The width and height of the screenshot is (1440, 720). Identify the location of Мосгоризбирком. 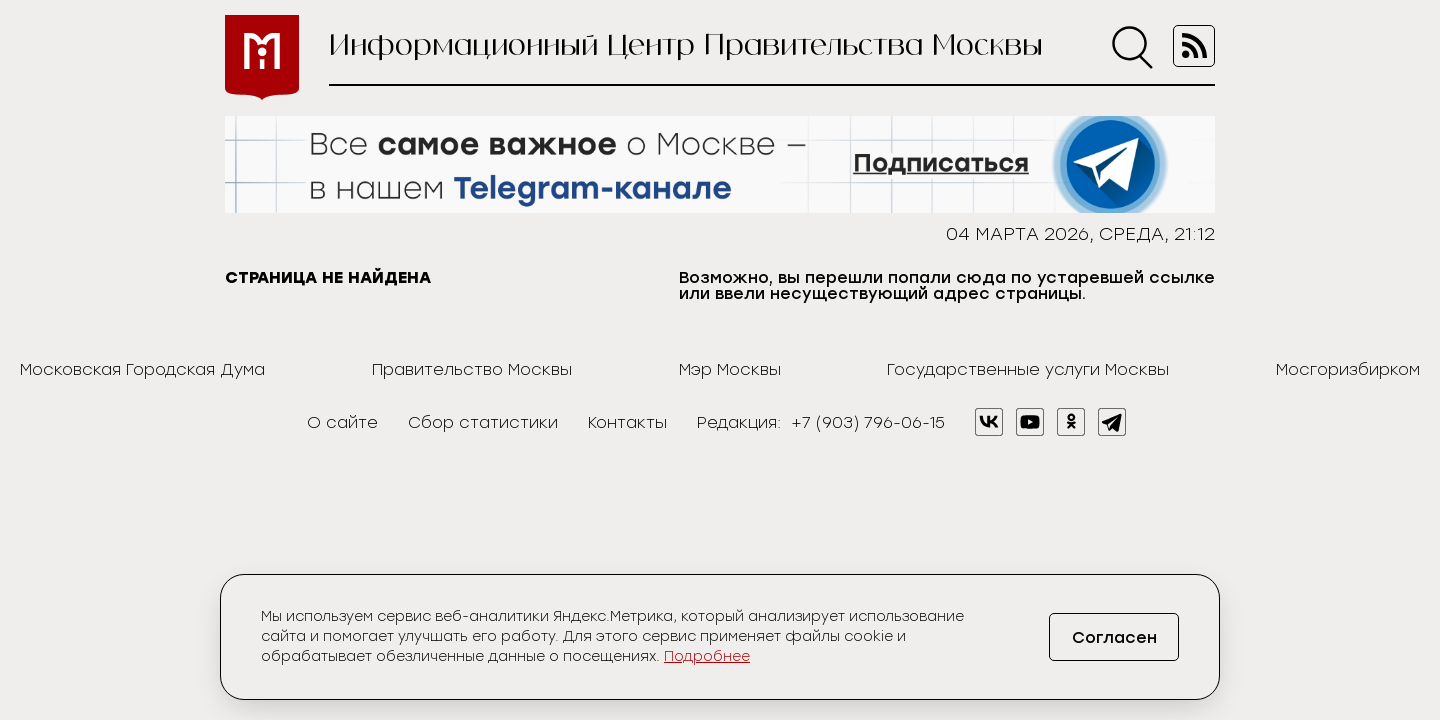
(1348, 369).